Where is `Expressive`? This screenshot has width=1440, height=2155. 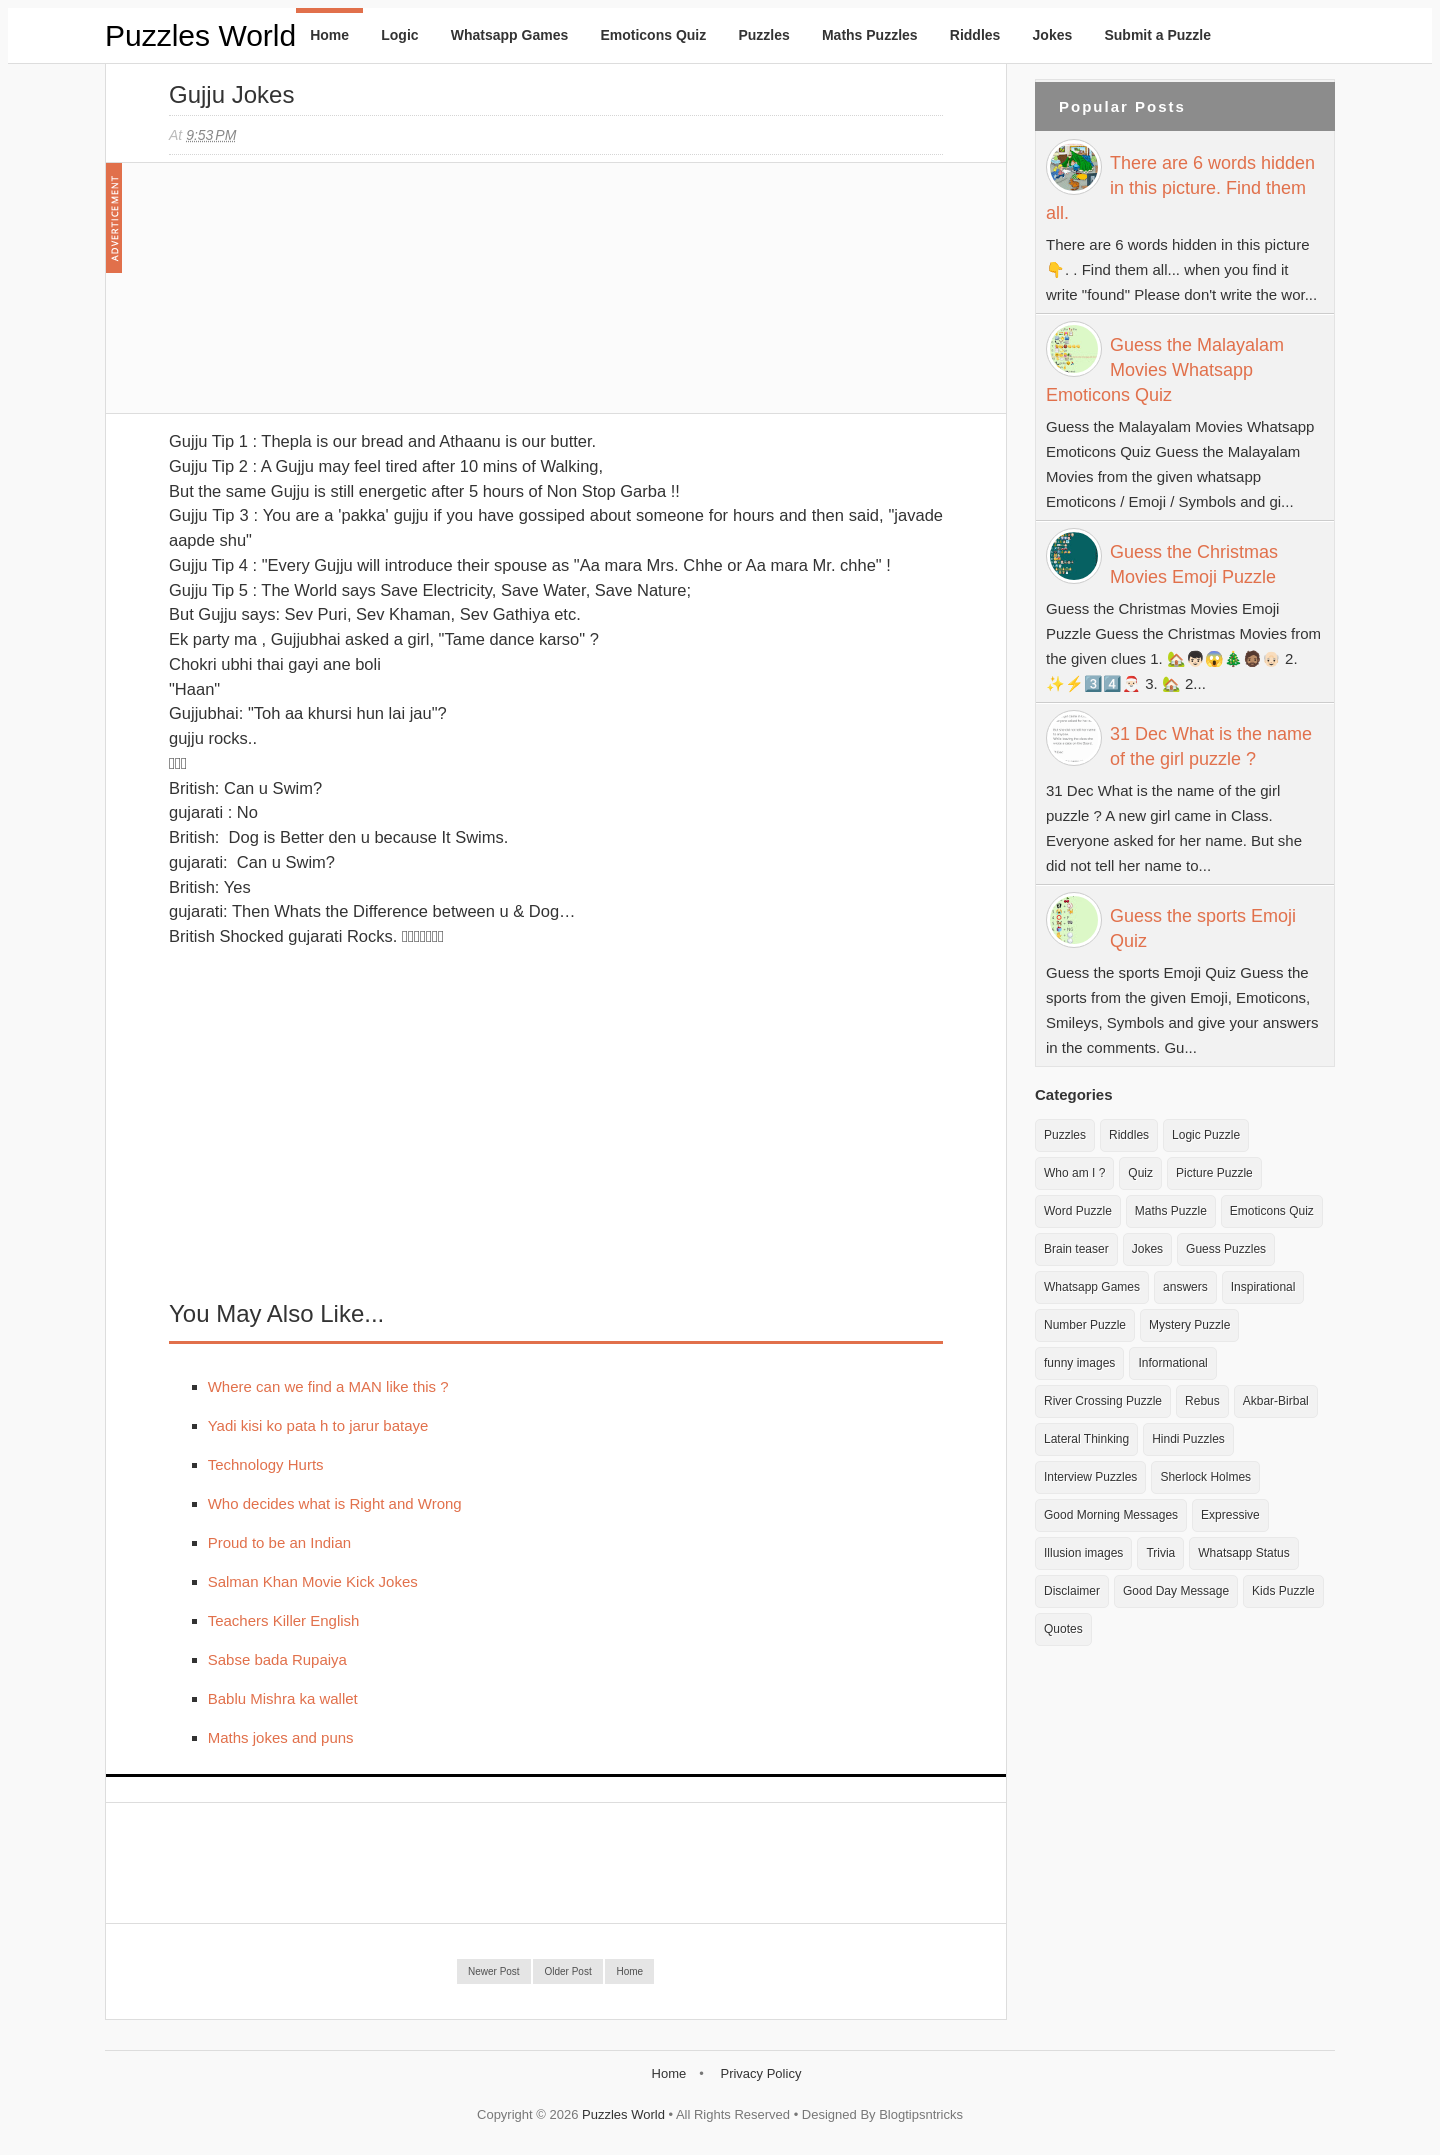 Expressive is located at coordinates (1230, 1515).